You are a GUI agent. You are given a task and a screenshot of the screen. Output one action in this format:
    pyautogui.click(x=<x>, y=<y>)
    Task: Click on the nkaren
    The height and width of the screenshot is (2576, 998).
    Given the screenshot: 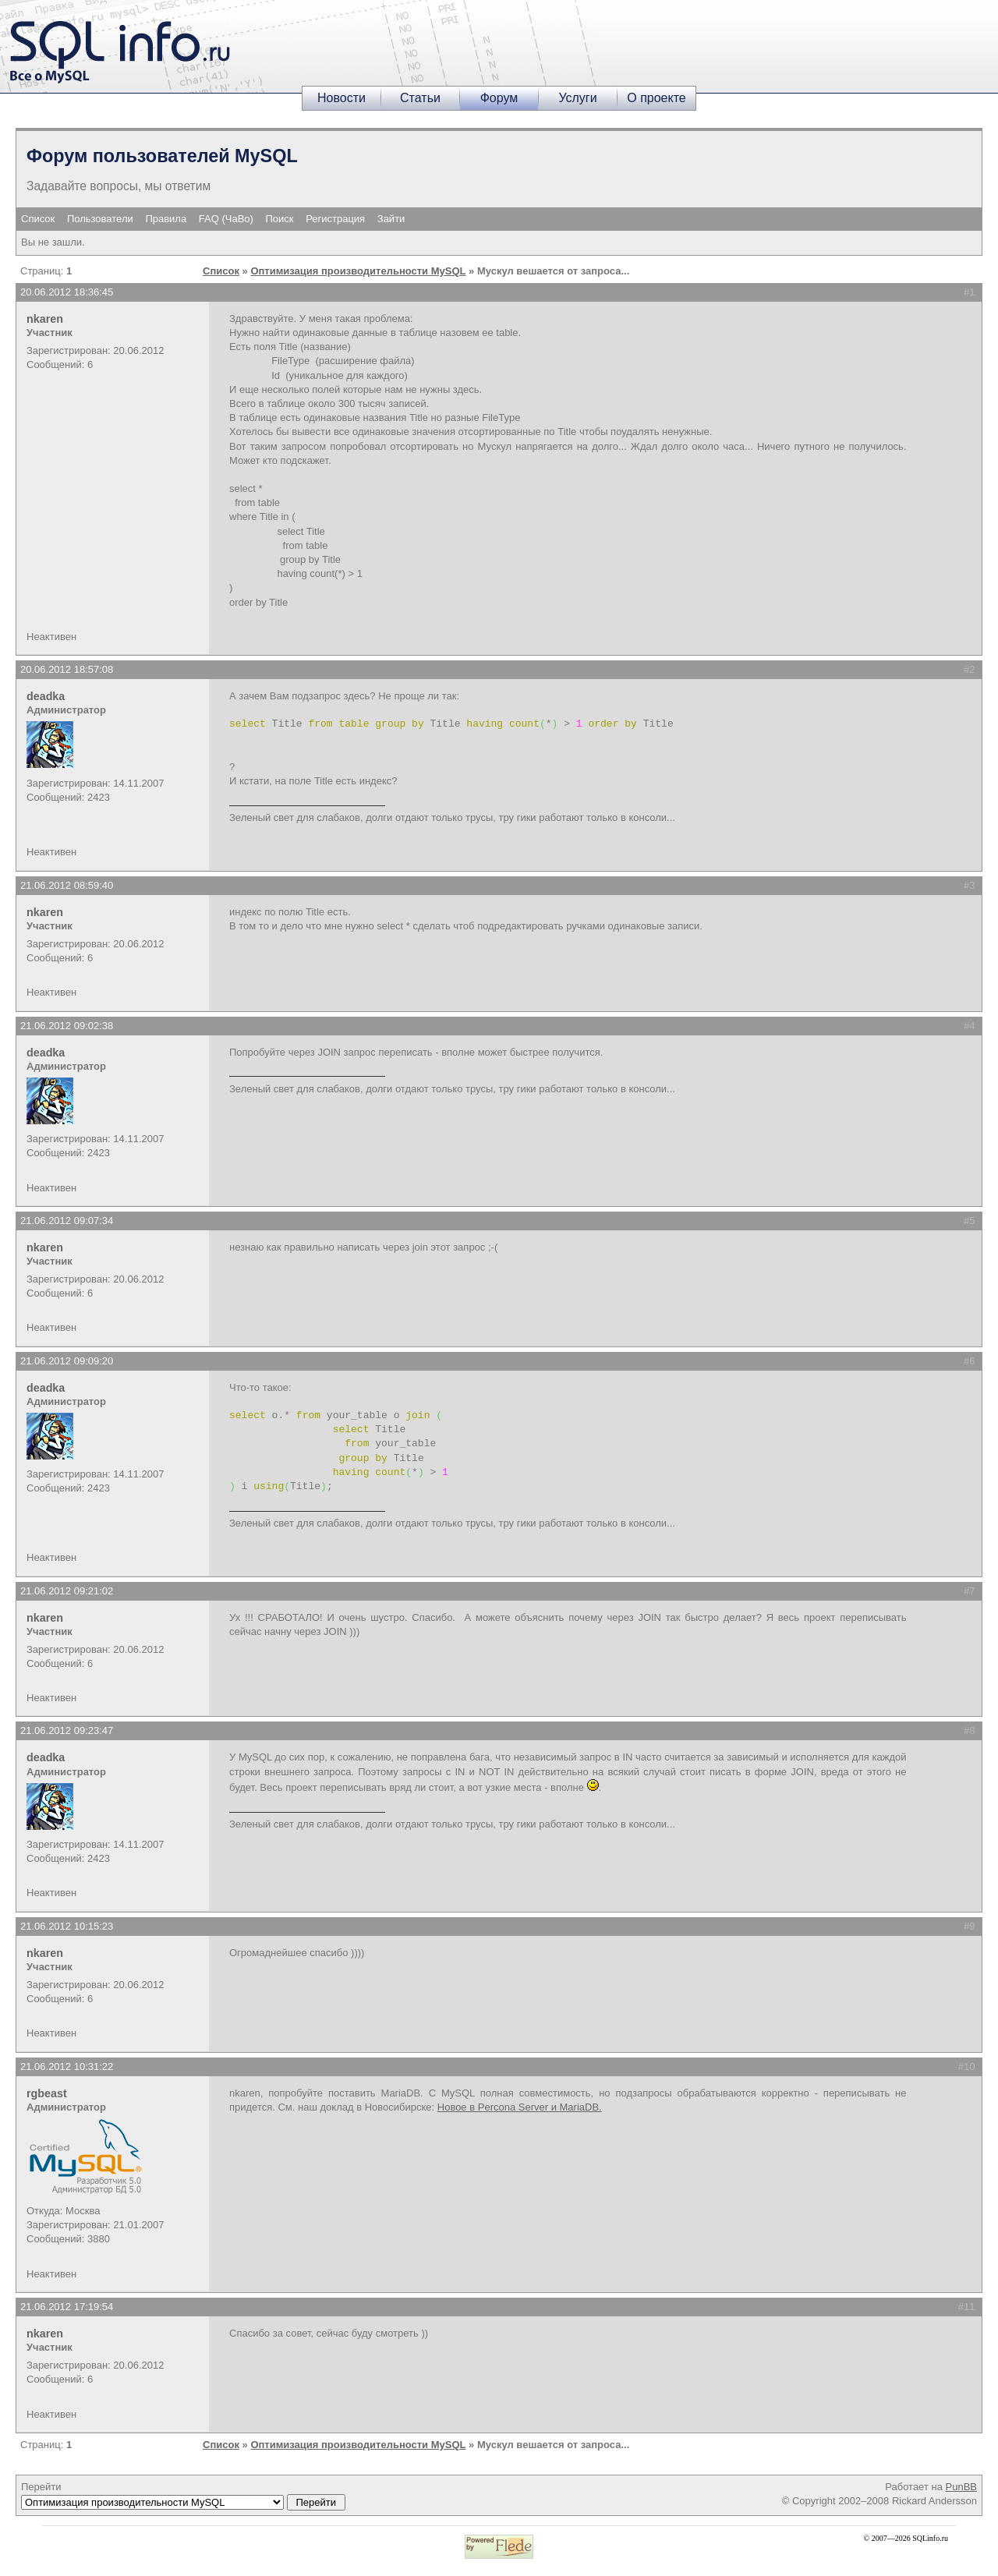 What is the action you would take?
    pyautogui.click(x=45, y=319)
    